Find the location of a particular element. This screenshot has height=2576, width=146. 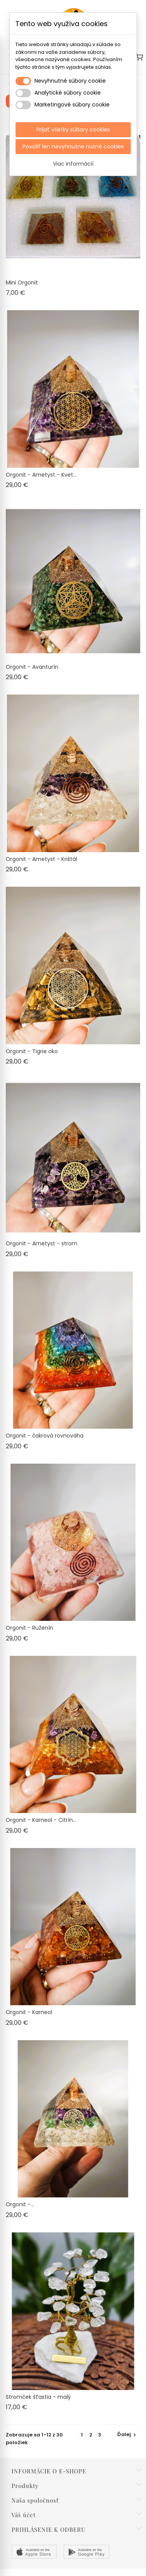

Stromček šťastia - malý is located at coordinates (38, 2397).